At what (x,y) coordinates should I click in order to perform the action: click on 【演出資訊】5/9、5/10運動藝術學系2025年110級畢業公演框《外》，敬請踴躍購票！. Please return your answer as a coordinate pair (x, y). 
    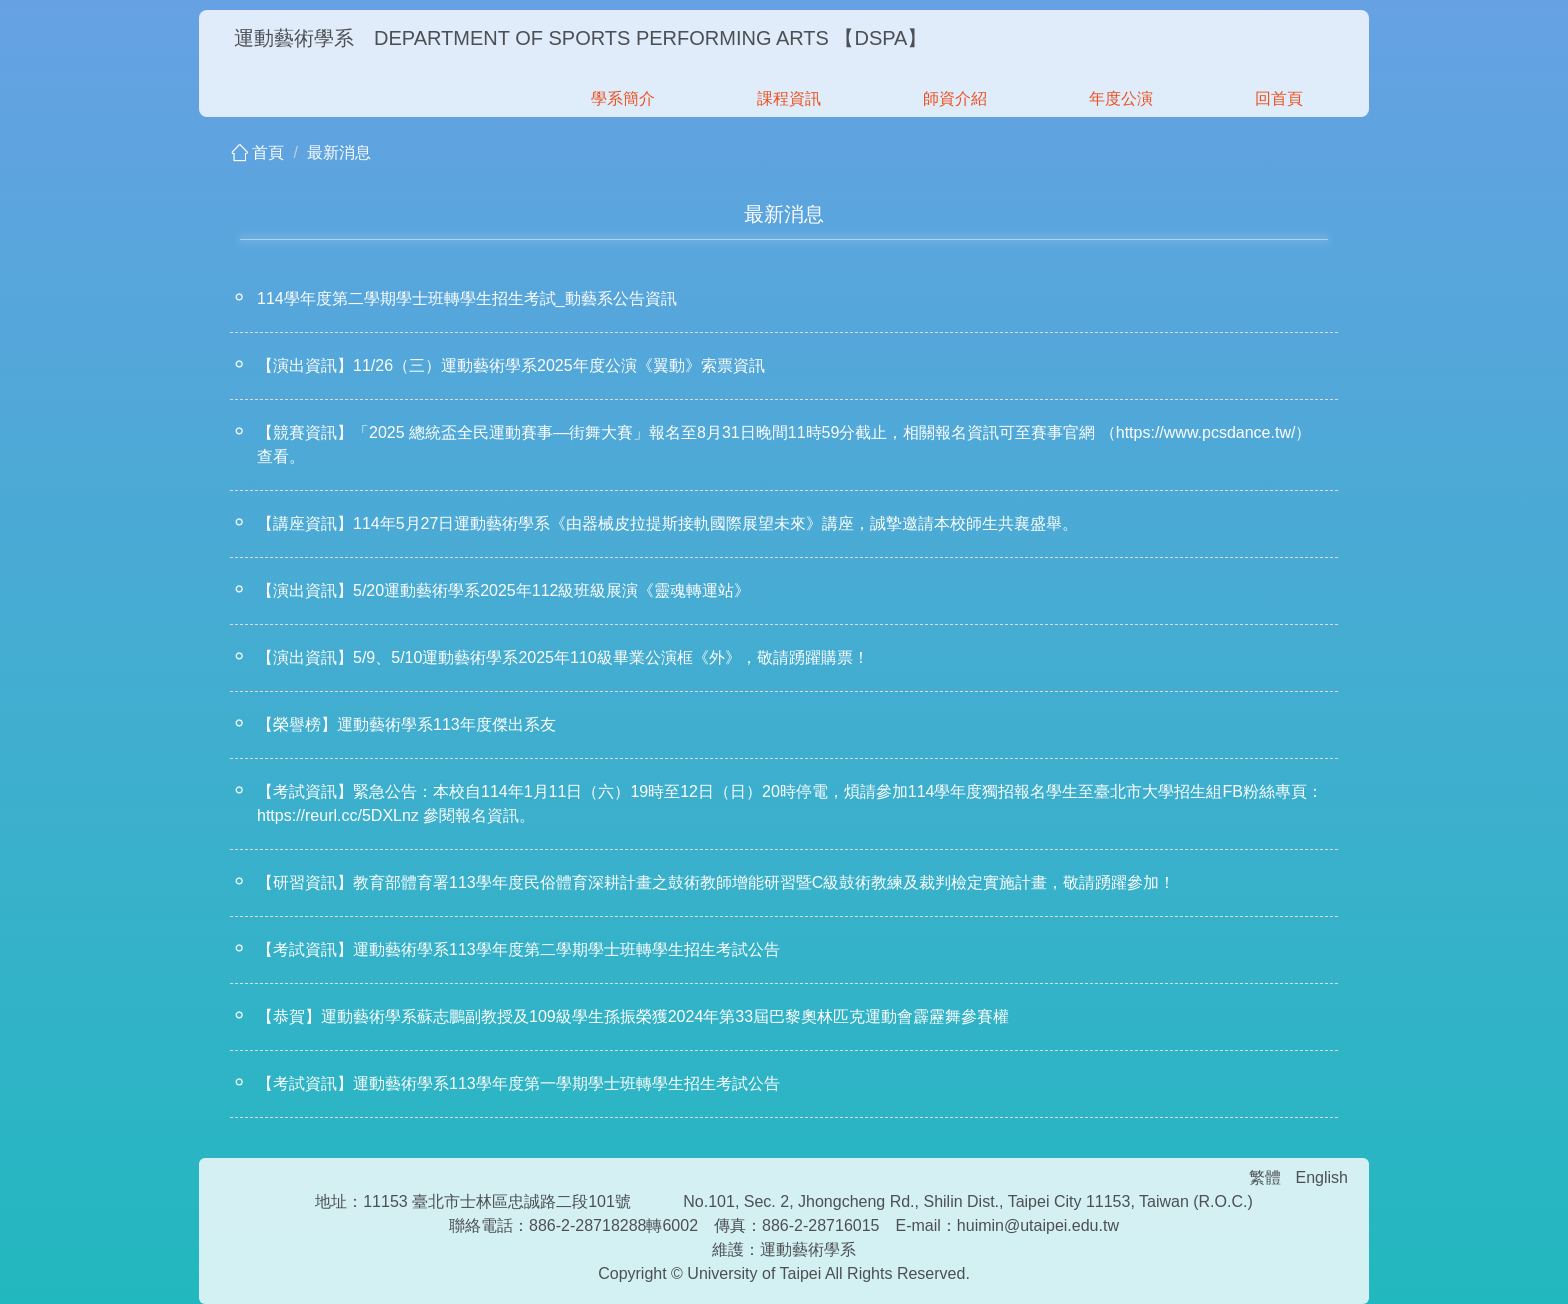
    Looking at the image, I should click on (563, 657).